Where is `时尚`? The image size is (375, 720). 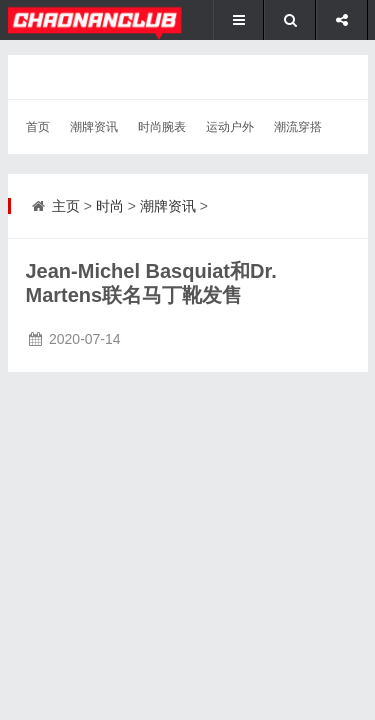 时尚 is located at coordinates (110, 206).